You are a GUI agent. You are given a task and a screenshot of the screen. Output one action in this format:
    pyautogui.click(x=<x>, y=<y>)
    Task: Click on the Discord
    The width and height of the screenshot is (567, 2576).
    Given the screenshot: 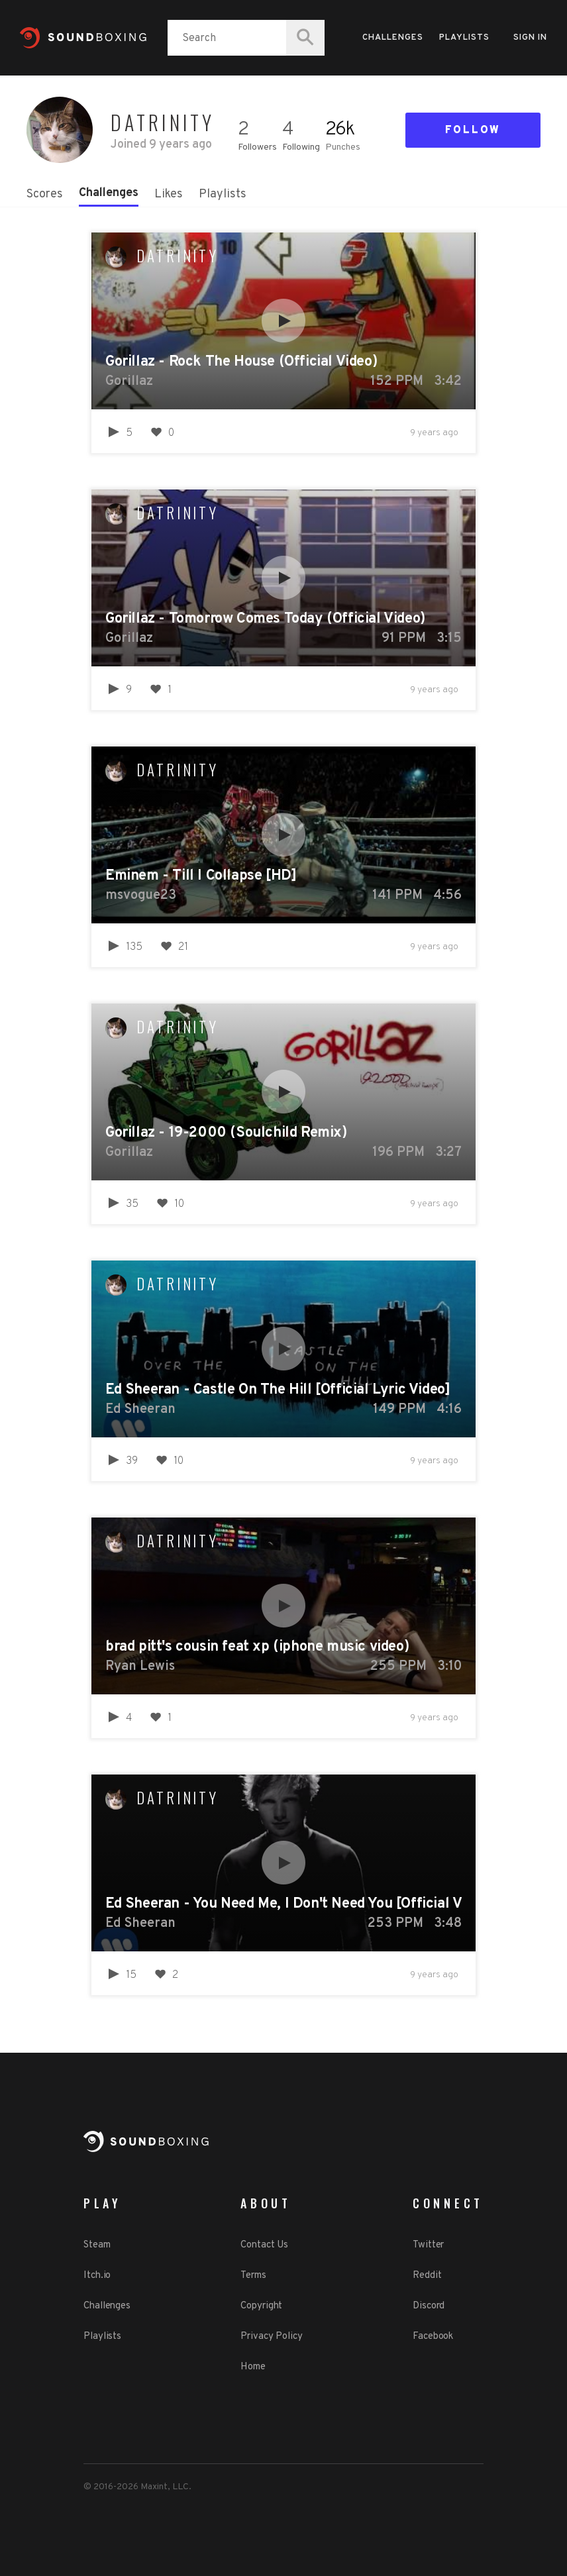 What is the action you would take?
    pyautogui.click(x=428, y=2306)
    